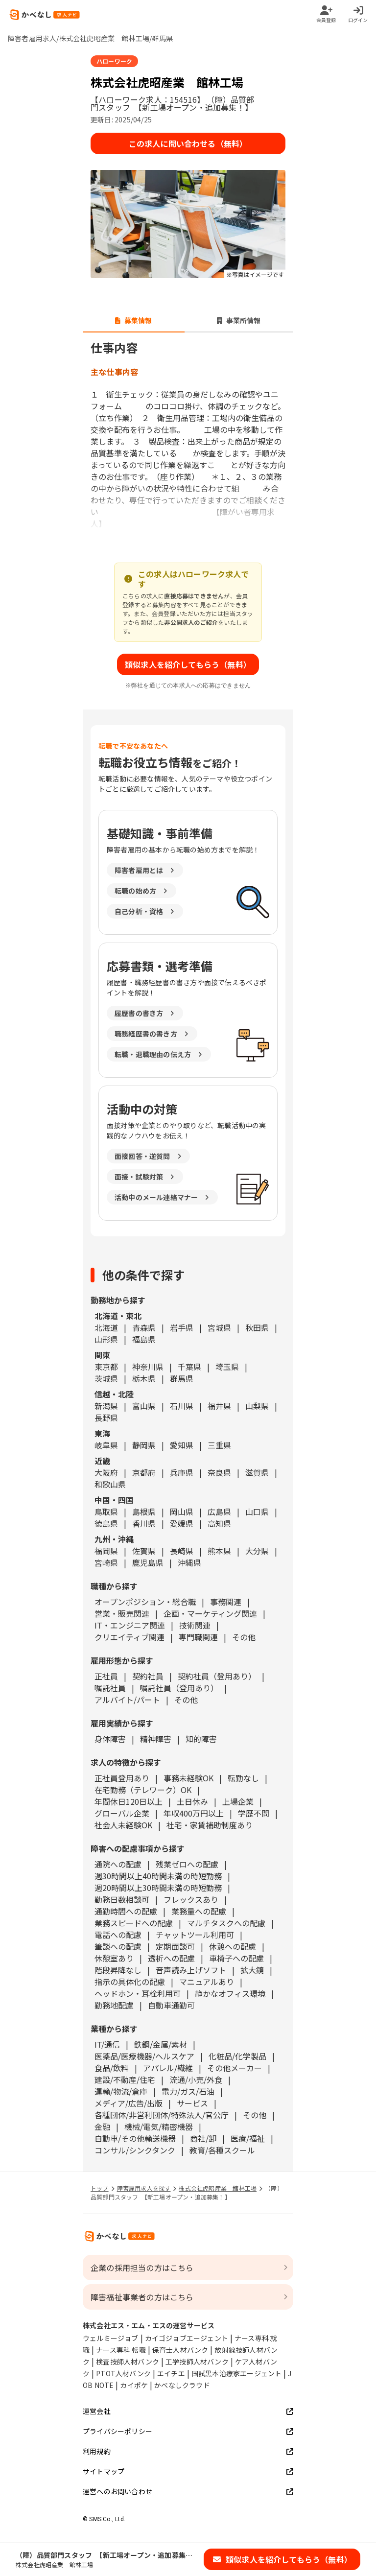 This screenshot has width=376, height=2576. What do you see at coordinates (133, 1923) in the screenshot?
I see `業務スピードへの配慮` at bounding box center [133, 1923].